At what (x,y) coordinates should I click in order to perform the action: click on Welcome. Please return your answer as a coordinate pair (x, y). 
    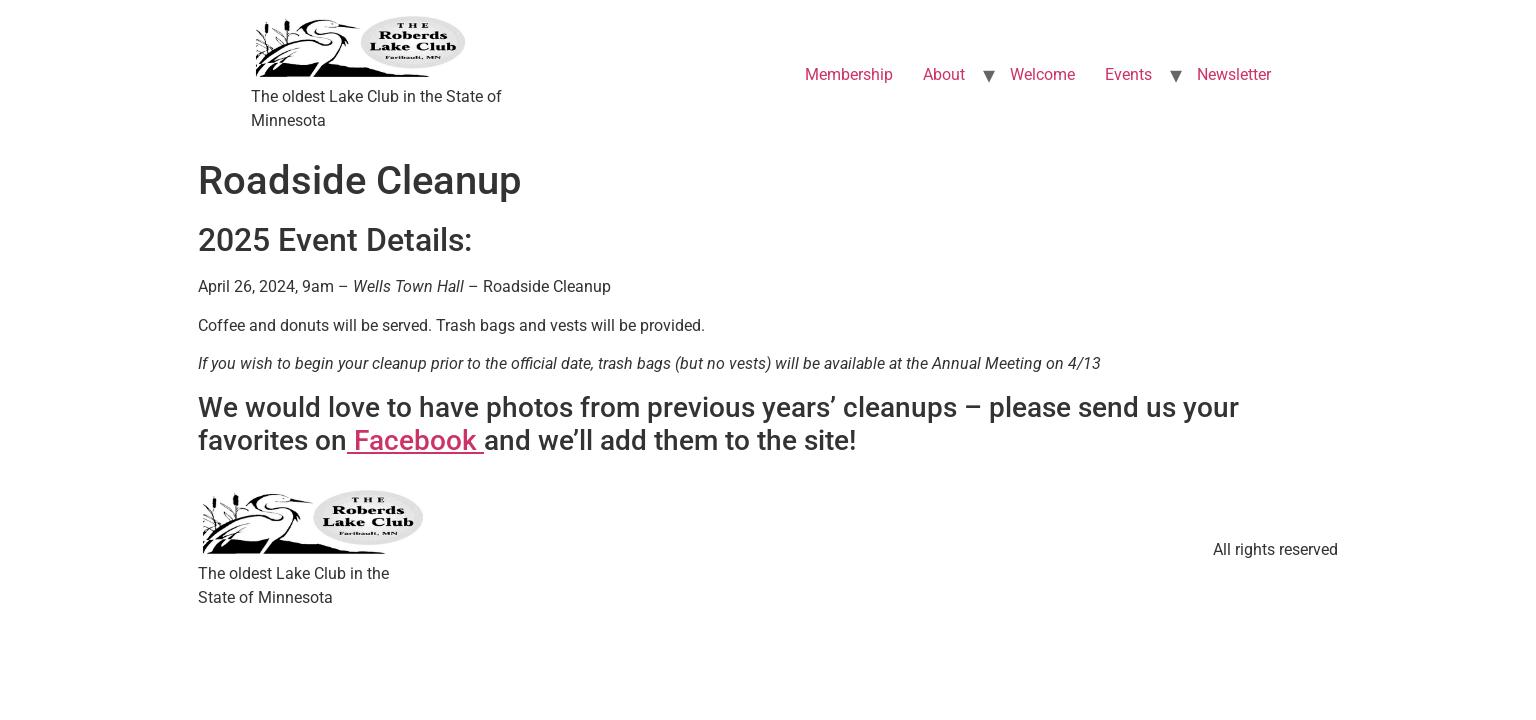
    Looking at the image, I should click on (1042, 74).